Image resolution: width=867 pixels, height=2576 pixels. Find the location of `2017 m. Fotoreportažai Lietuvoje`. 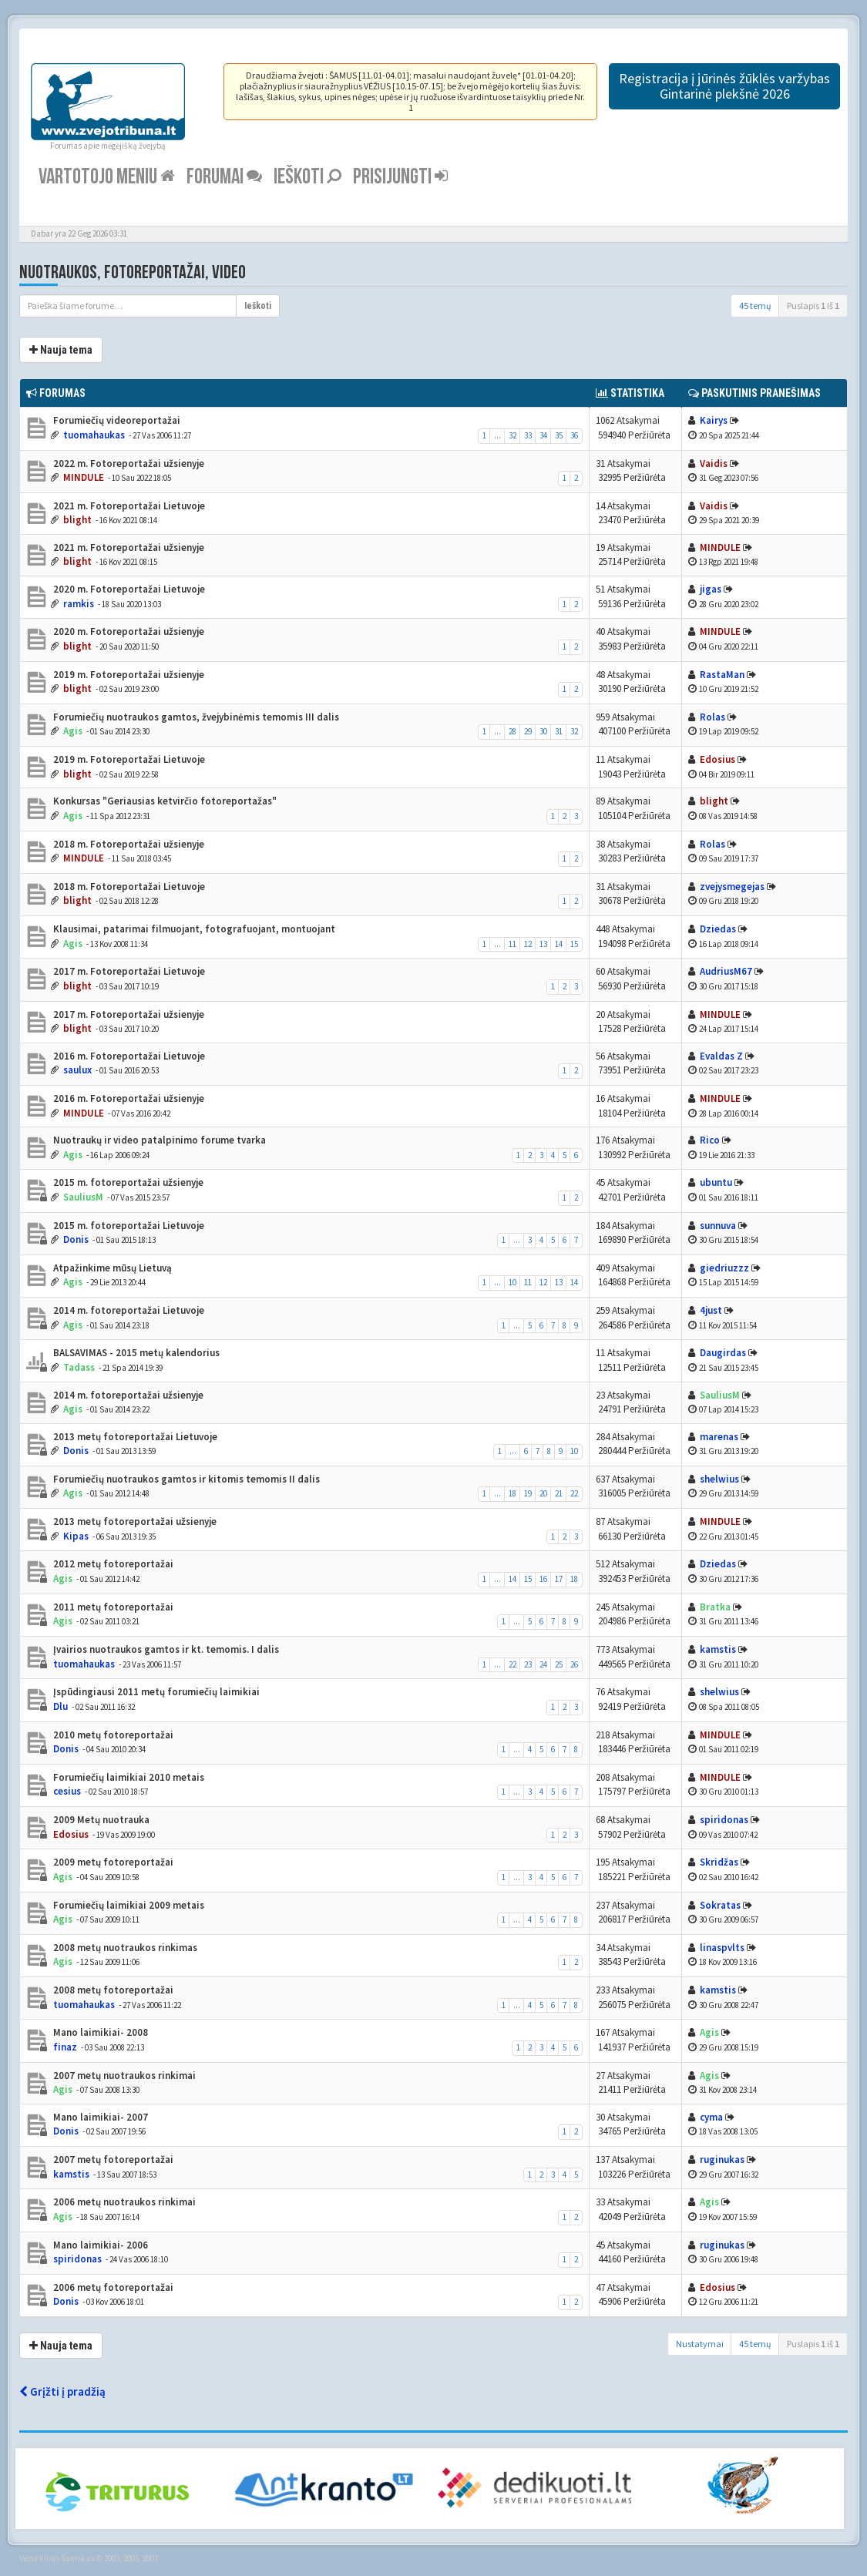

2017 m. Fotoreportažai Lietuvoje is located at coordinates (128, 971).